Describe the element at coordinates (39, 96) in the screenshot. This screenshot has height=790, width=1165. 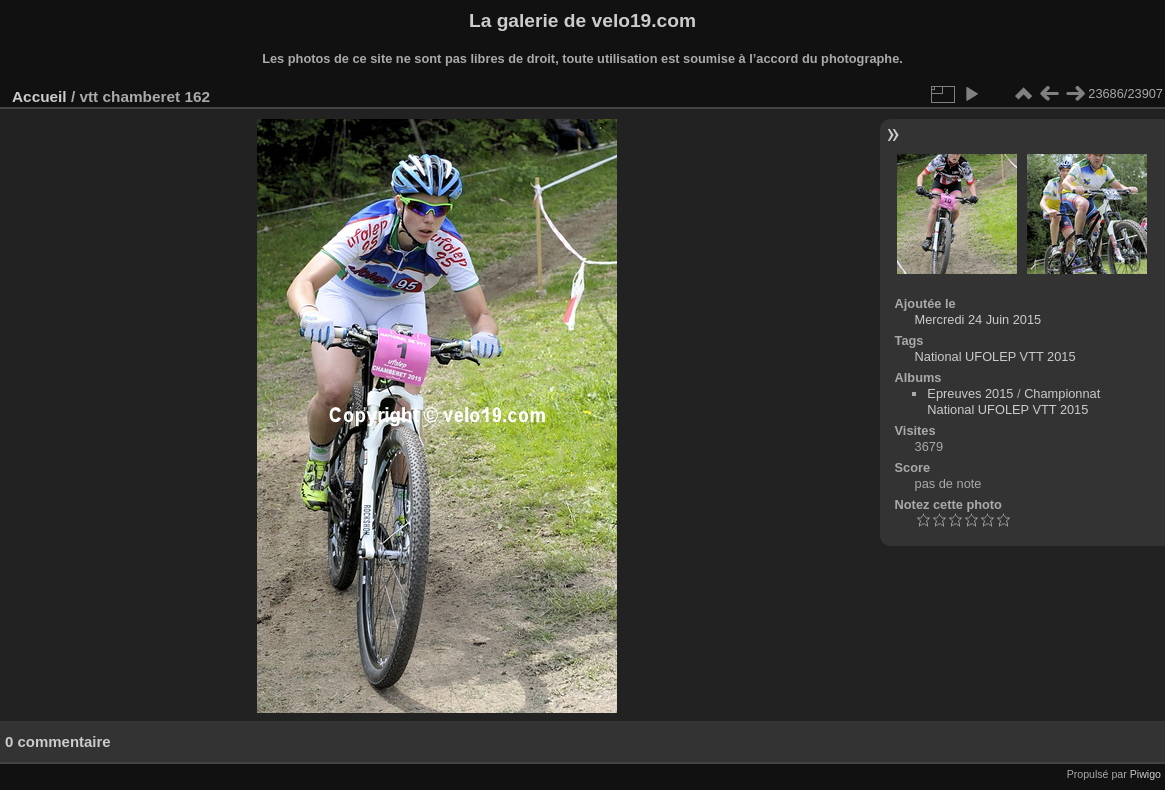
I see `Accueil` at that location.